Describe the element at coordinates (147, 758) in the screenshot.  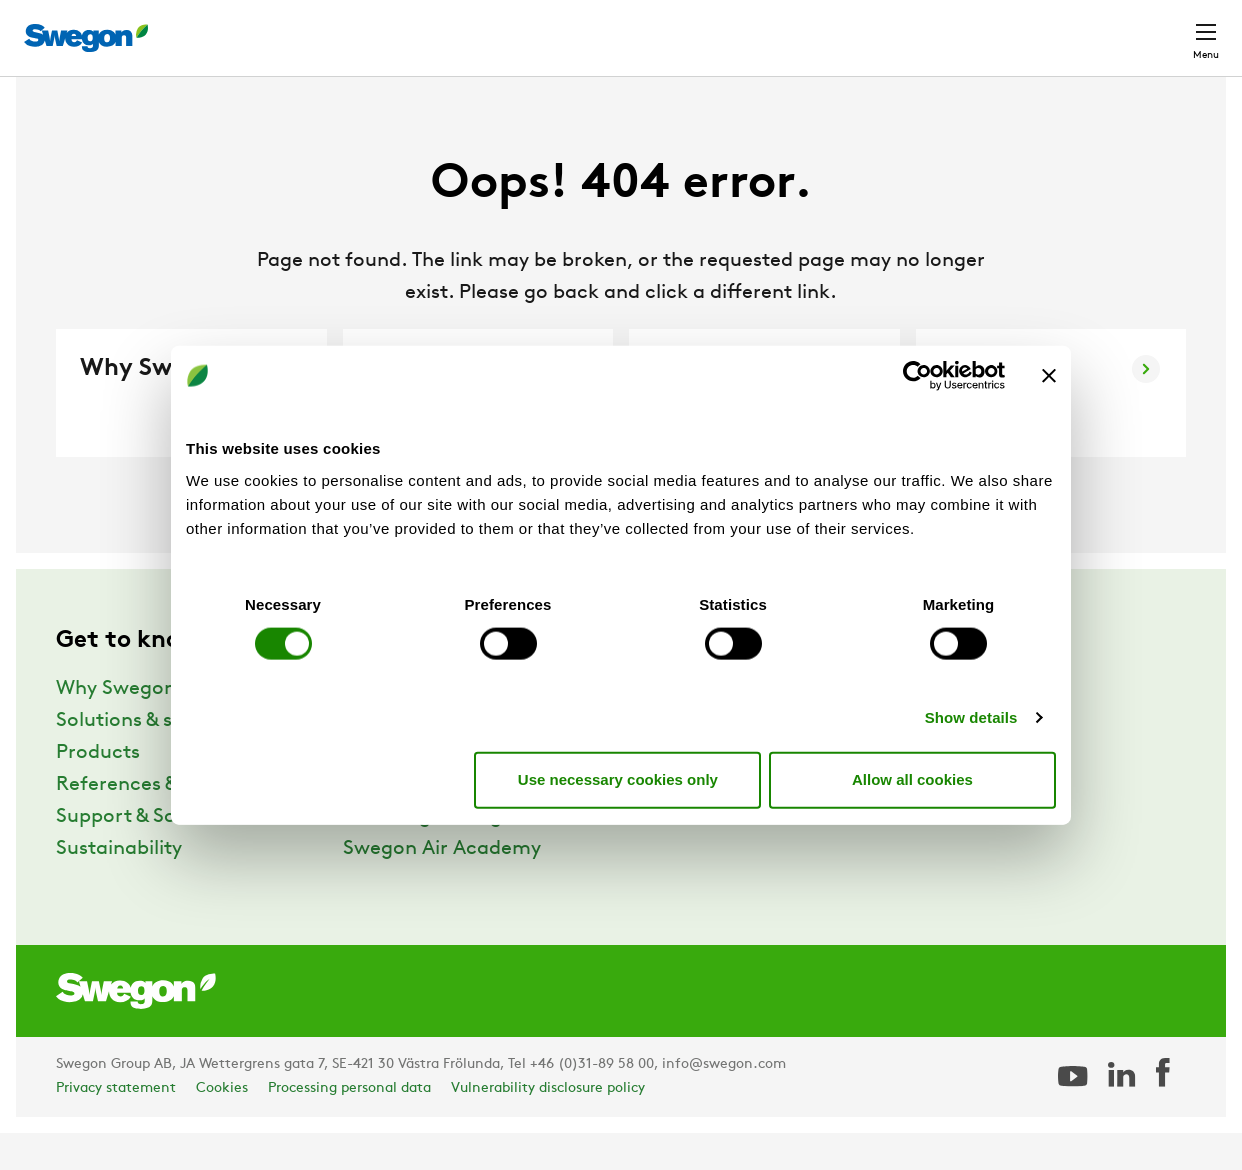
I see `Solutions & services` at that location.